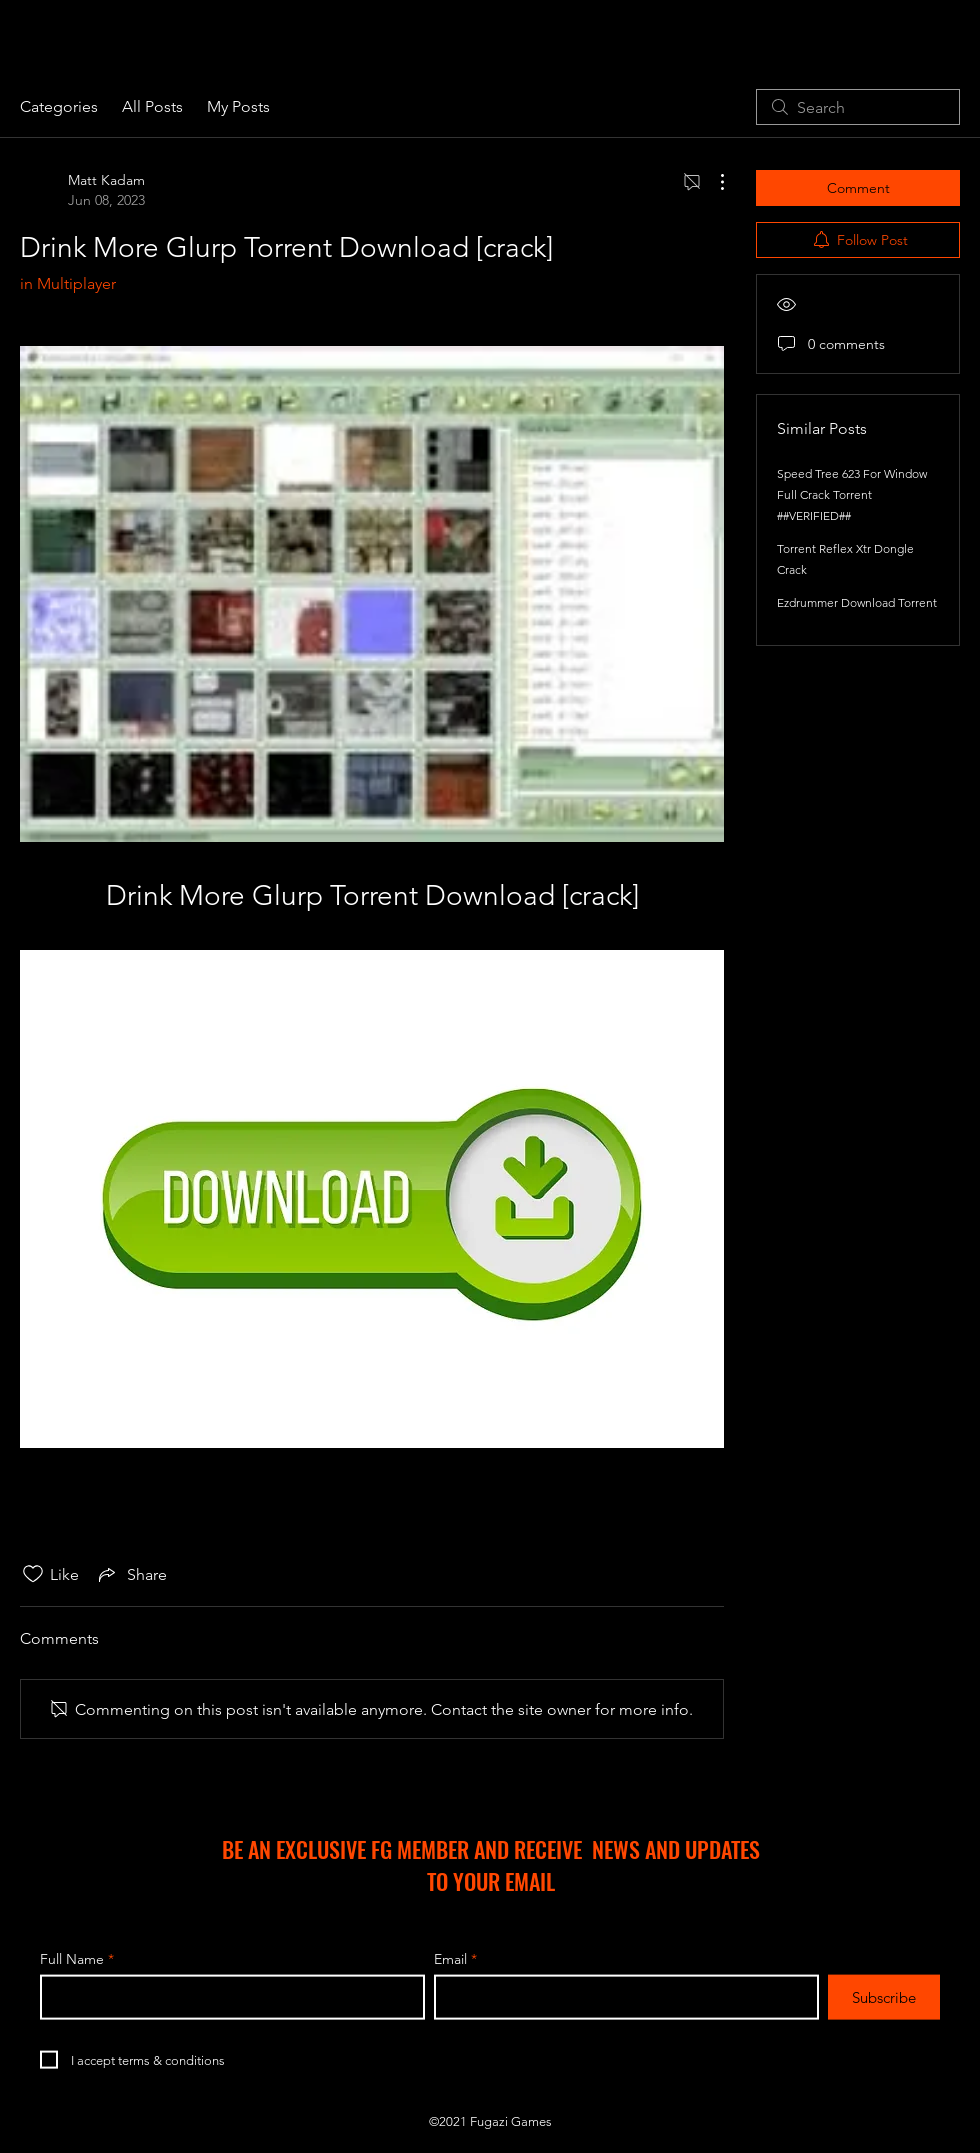 This screenshot has width=980, height=2153. What do you see at coordinates (884, 1997) in the screenshot?
I see `[Subscribe]` at bounding box center [884, 1997].